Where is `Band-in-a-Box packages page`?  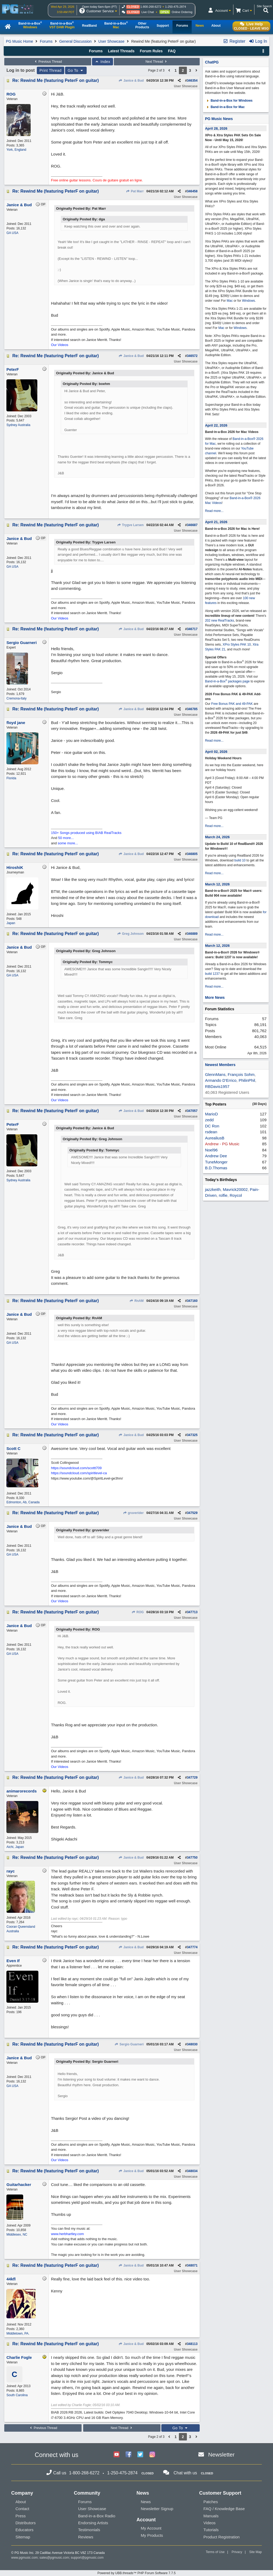 Band-in-a-Box packages page is located at coordinates (227, 681).